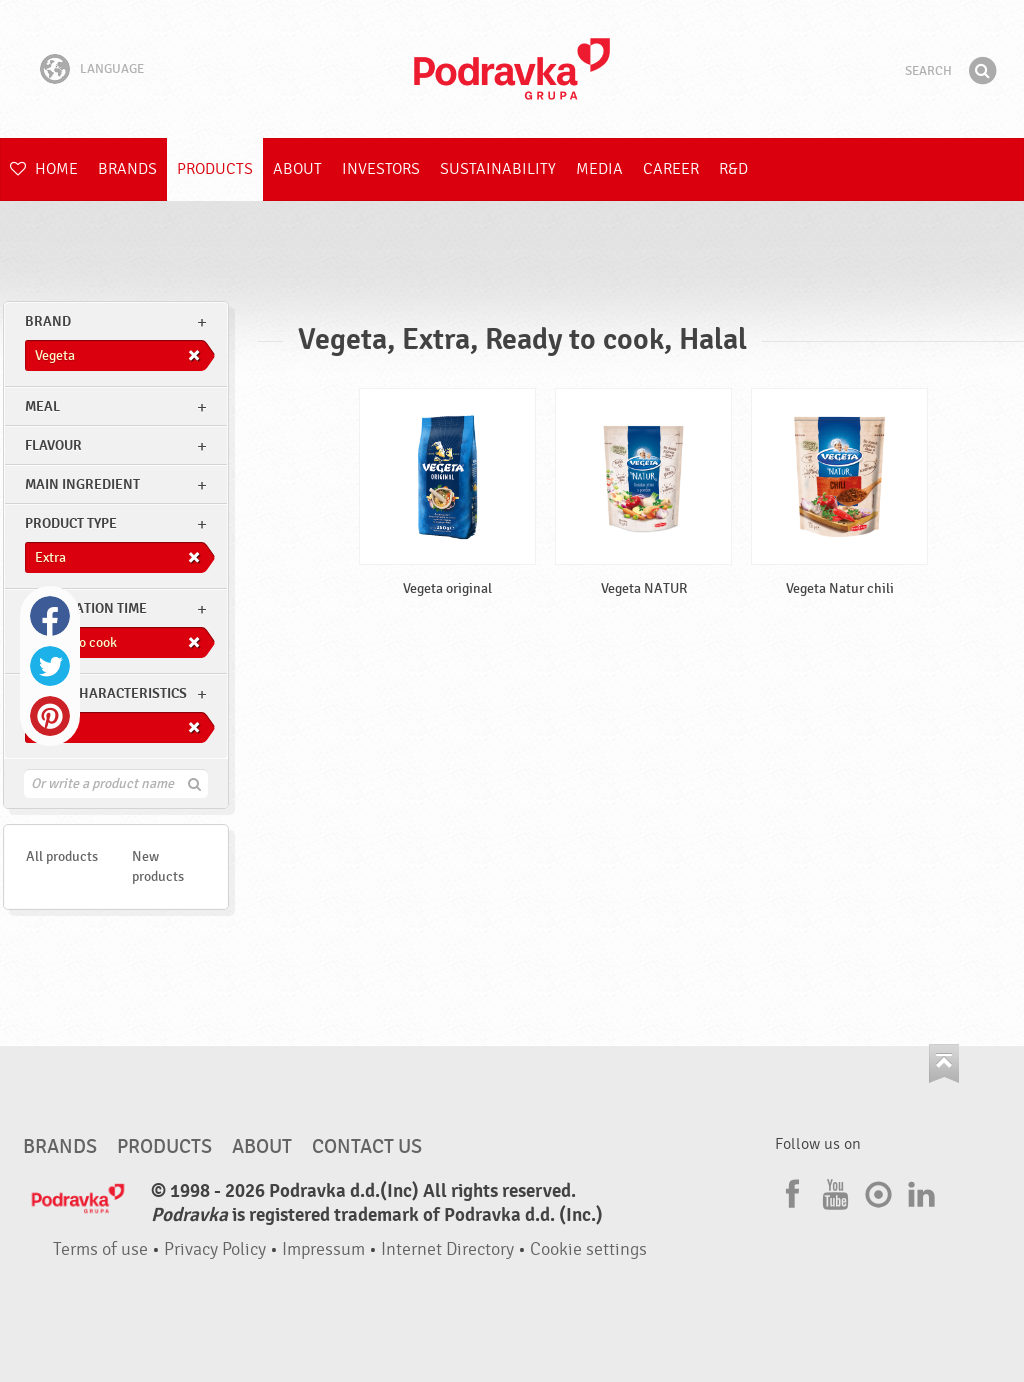 The width and height of the screenshot is (1024, 1382). What do you see at coordinates (44, 169) in the screenshot?
I see `Home` at bounding box center [44, 169].